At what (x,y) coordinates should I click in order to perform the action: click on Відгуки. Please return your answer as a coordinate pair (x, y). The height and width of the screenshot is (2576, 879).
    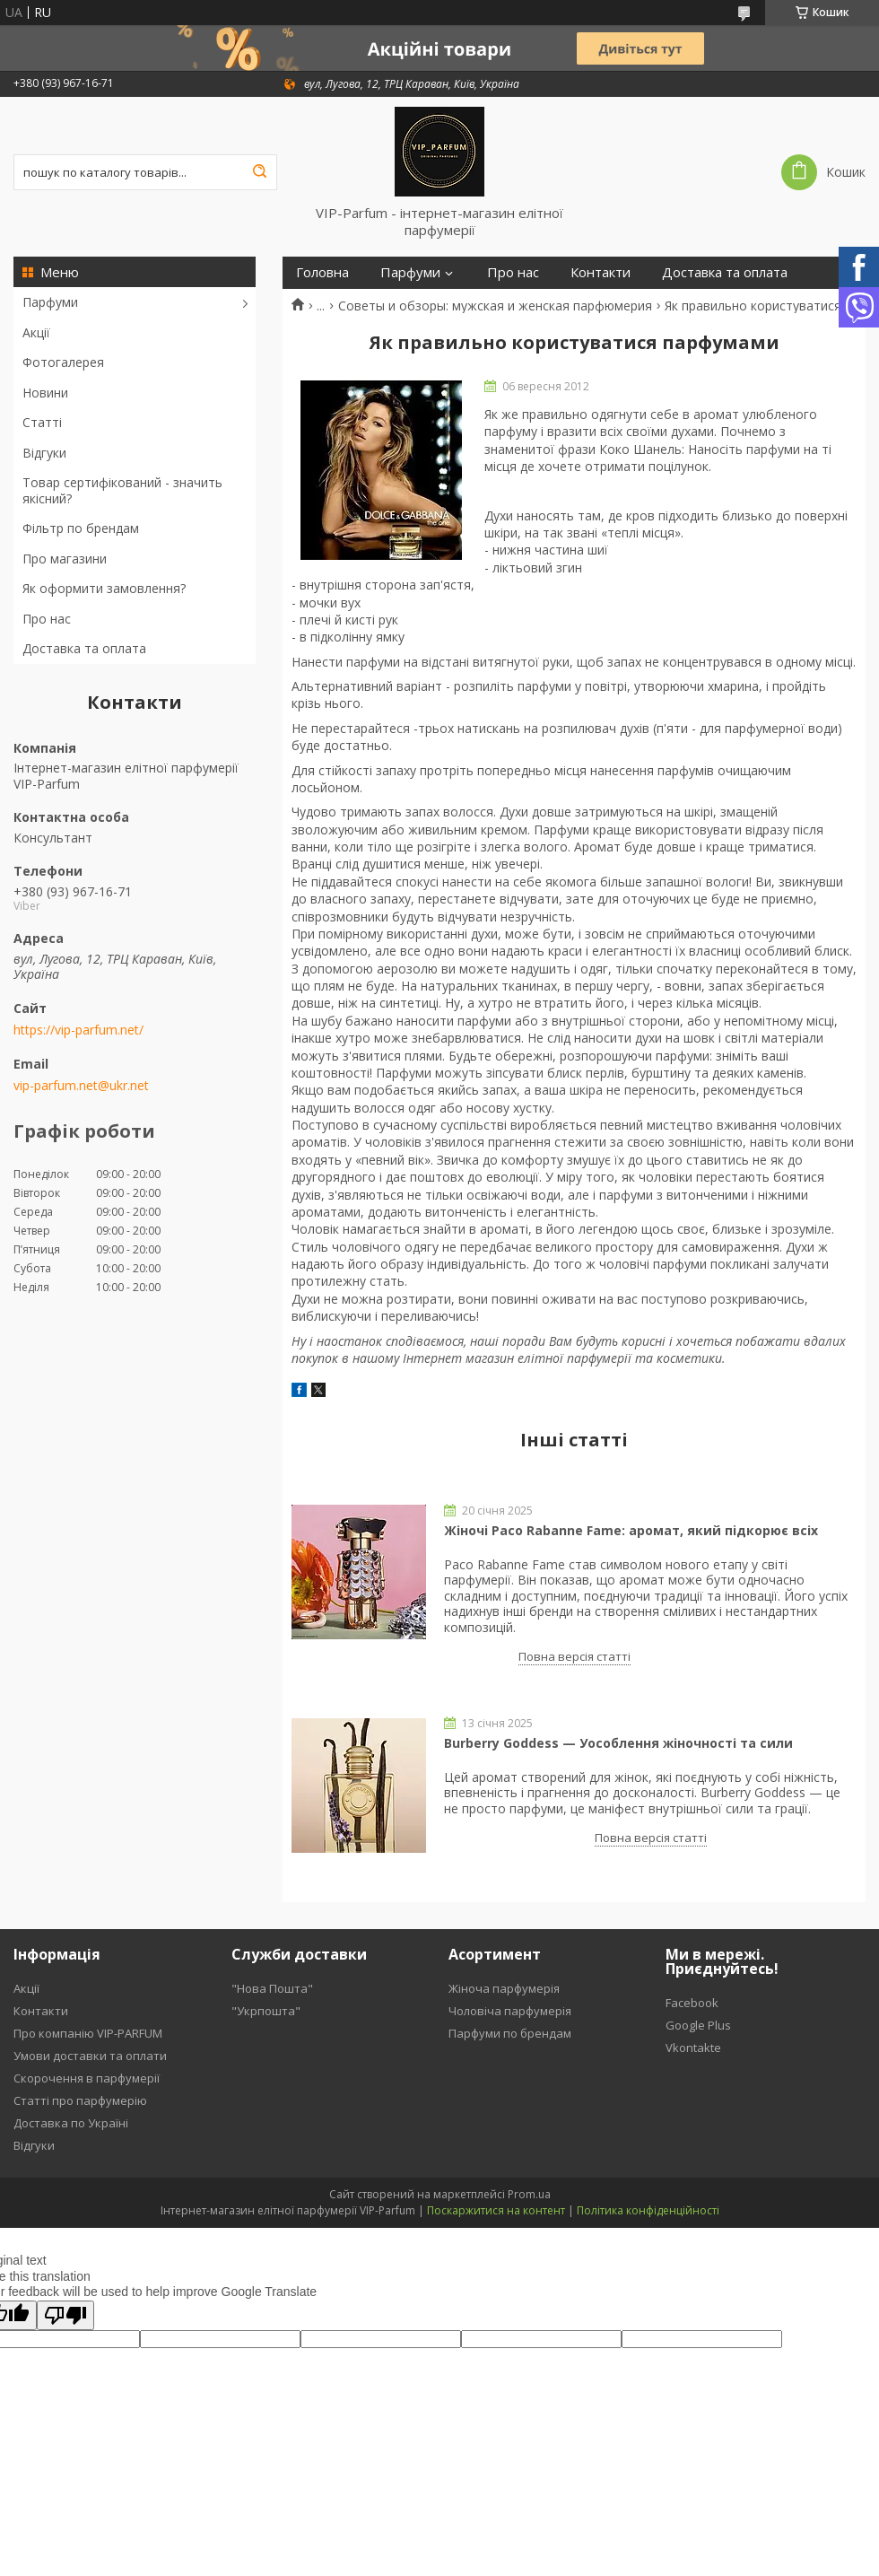
    Looking at the image, I should click on (44, 452).